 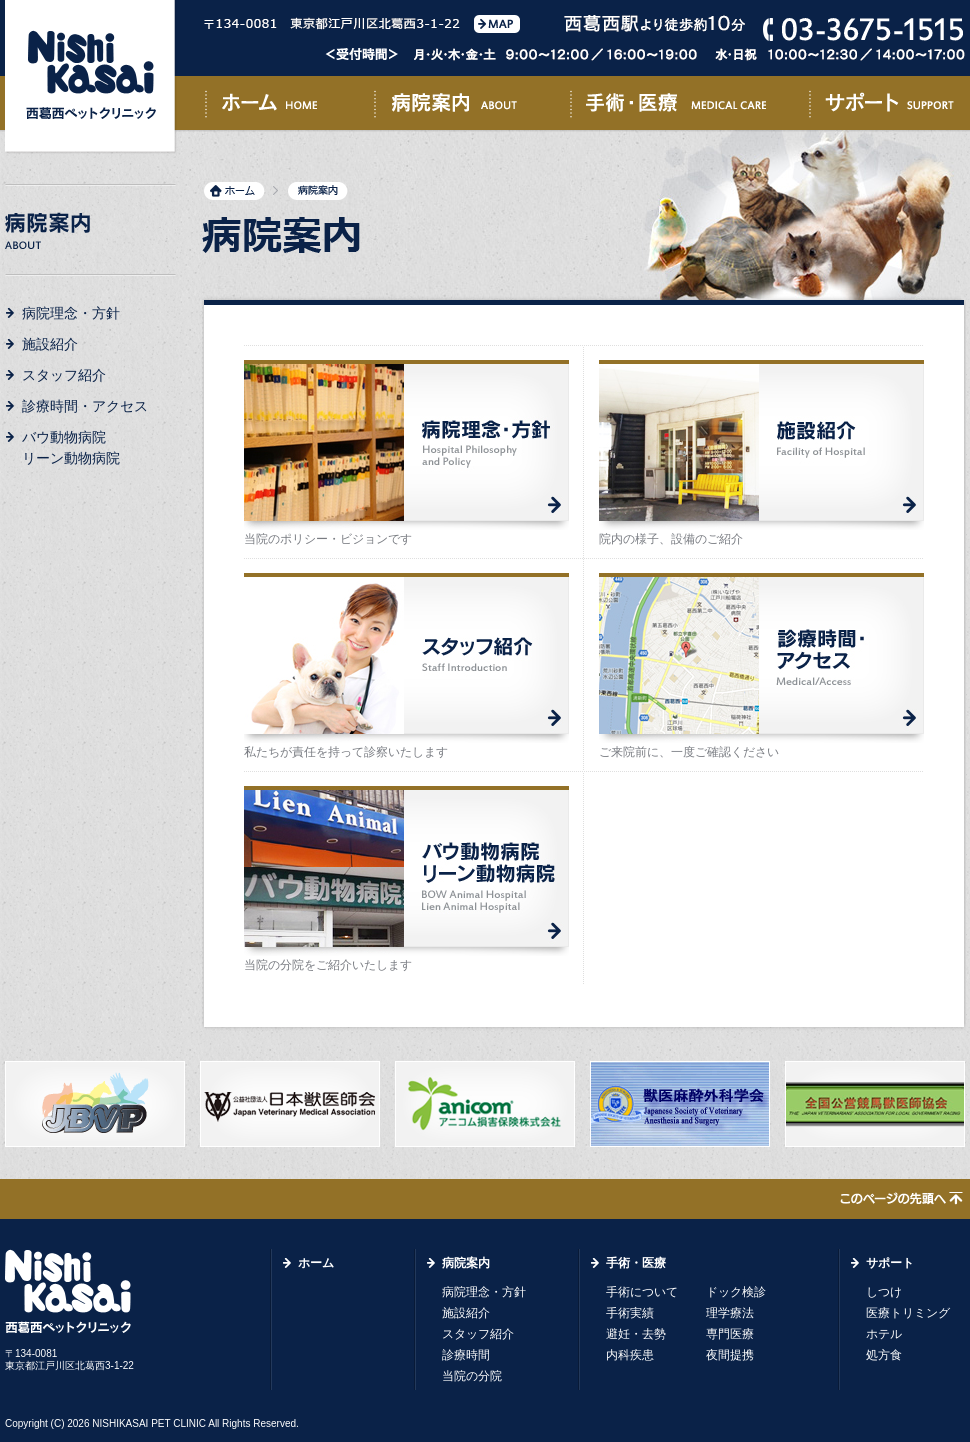 I want to click on 理学療法, so click(x=730, y=1313).